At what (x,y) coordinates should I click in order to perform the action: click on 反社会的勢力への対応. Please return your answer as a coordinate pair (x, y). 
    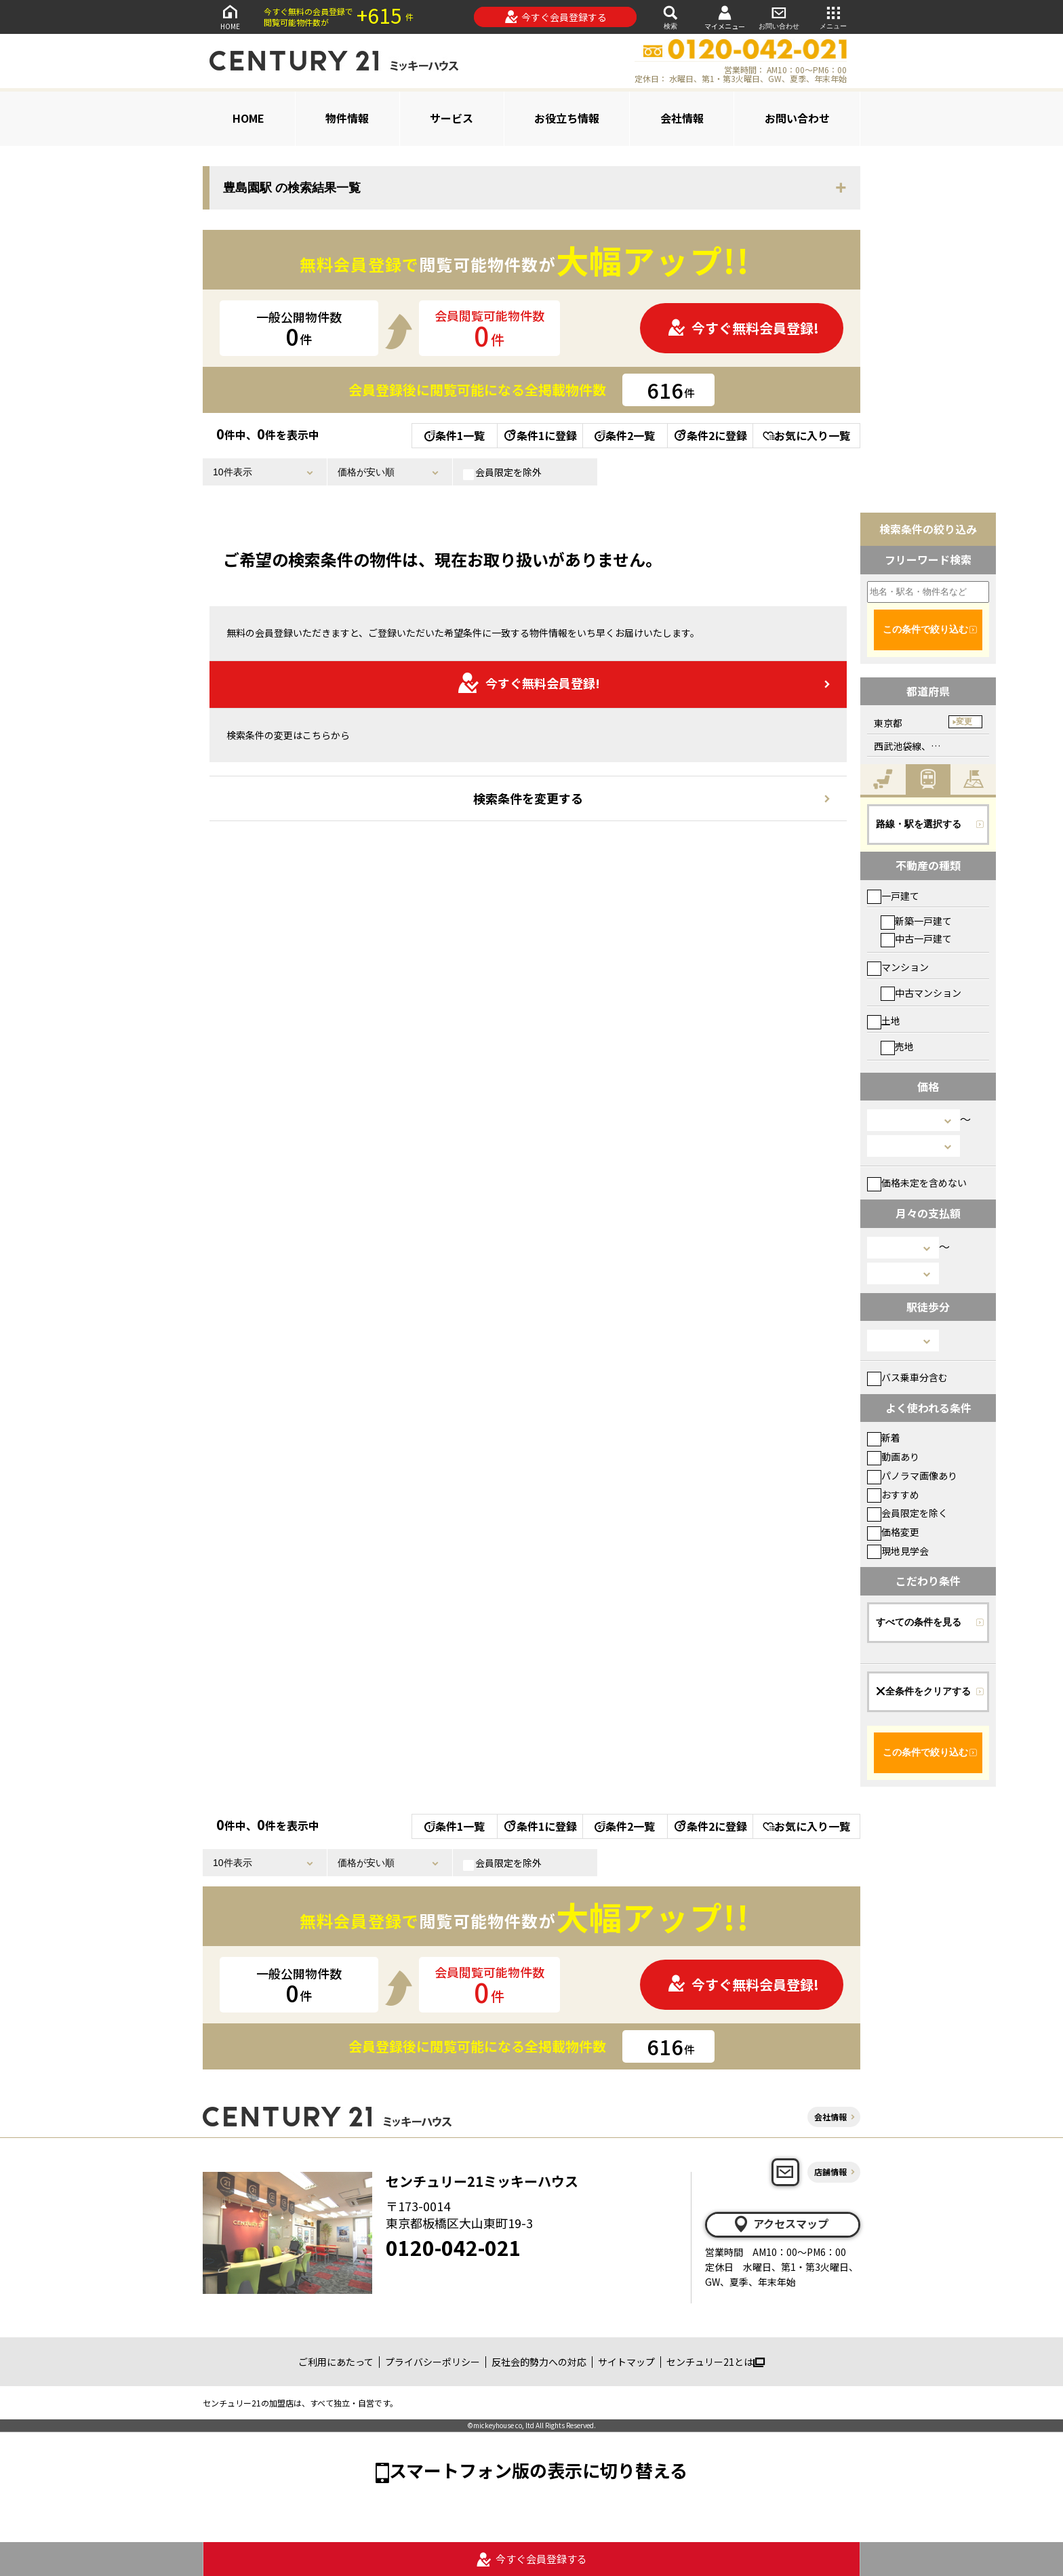
    Looking at the image, I should click on (539, 2362).